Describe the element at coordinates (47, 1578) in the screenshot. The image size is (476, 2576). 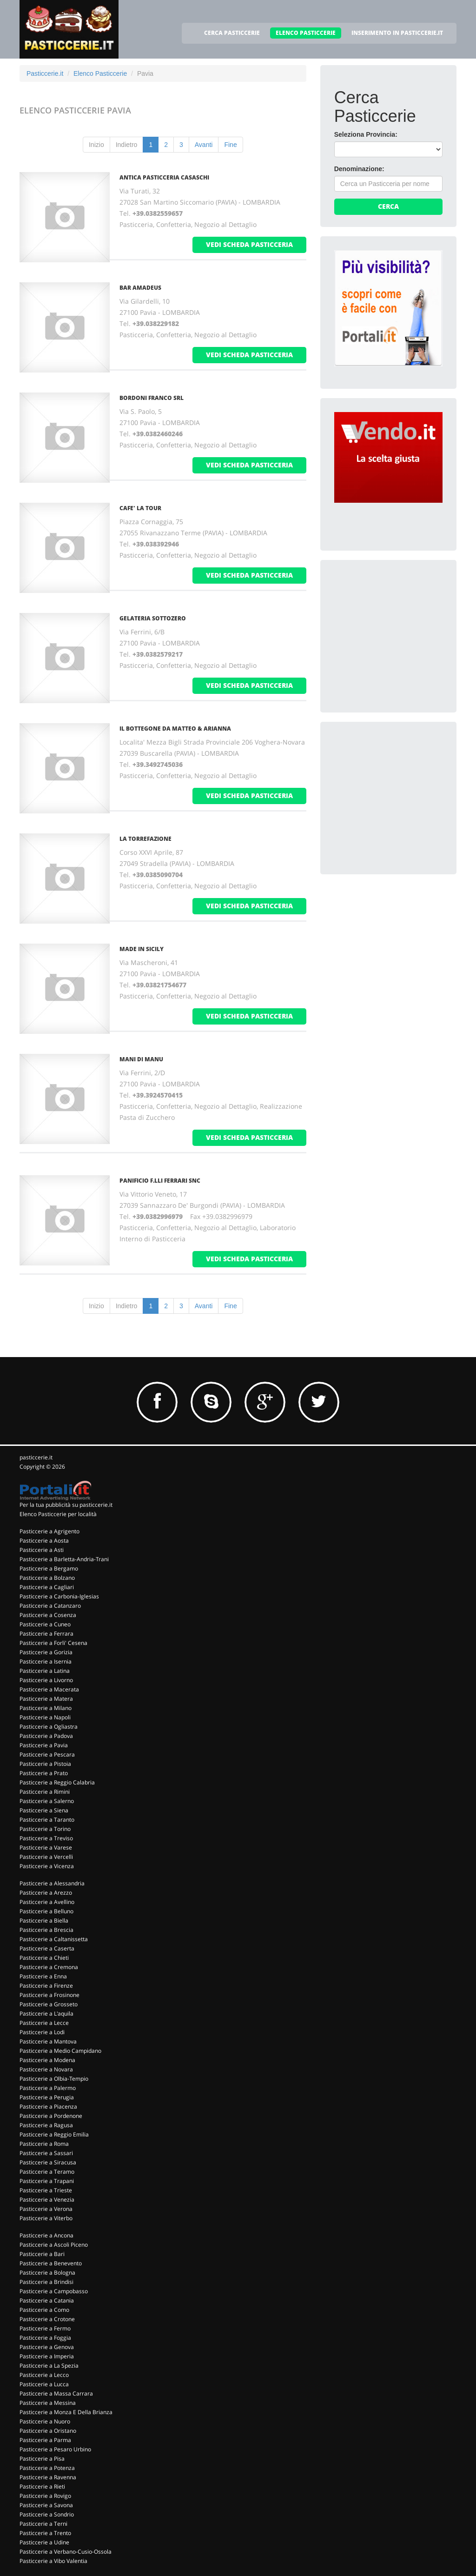
I see `Pasticcerie a Bolzano` at that location.